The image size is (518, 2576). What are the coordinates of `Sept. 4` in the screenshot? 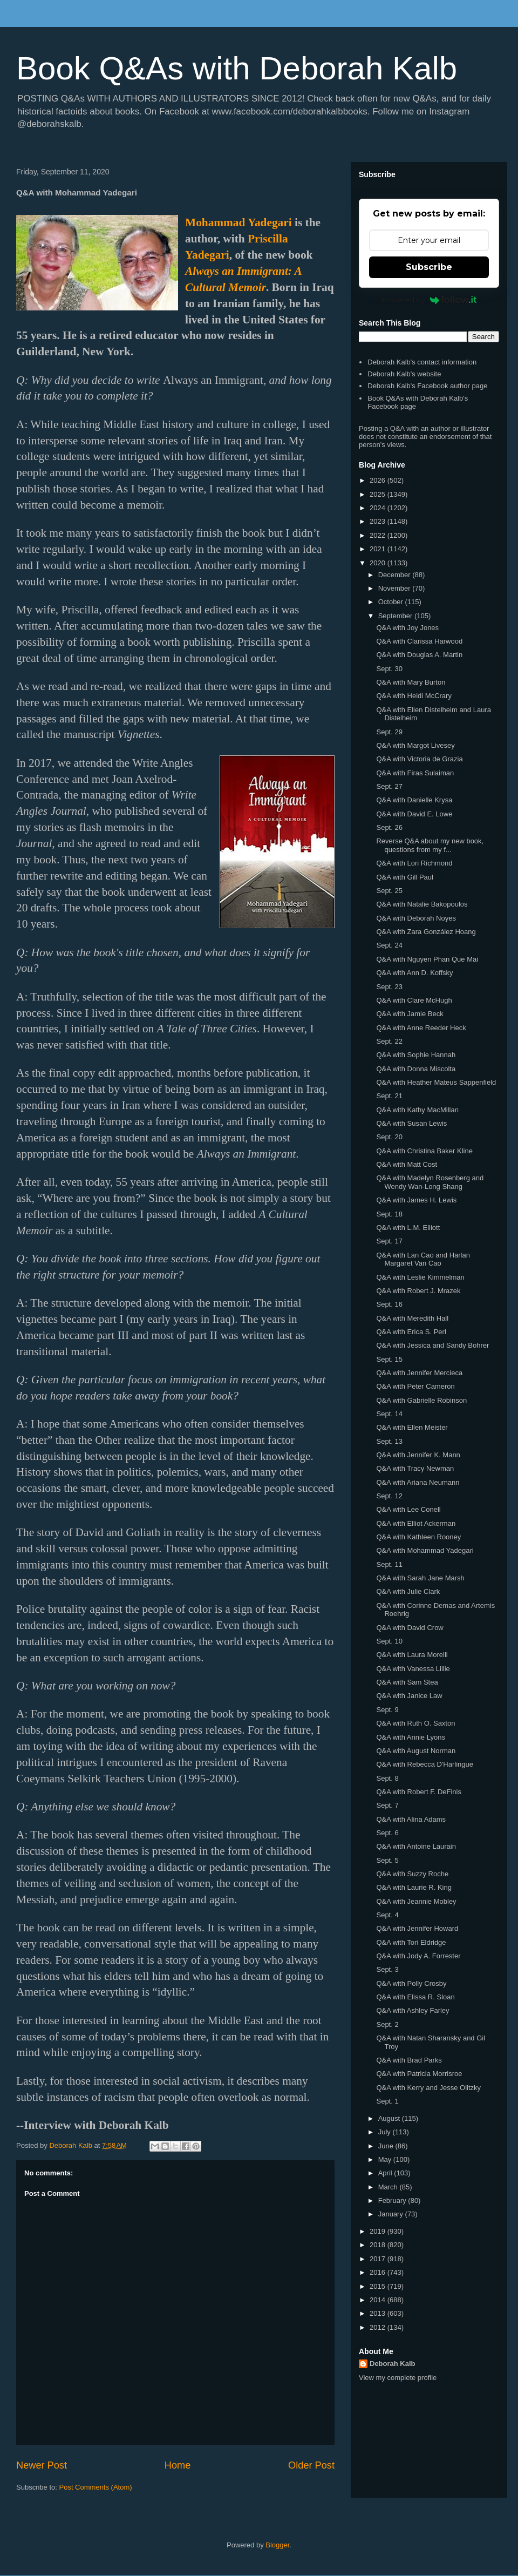 It's located at (387, 1915).